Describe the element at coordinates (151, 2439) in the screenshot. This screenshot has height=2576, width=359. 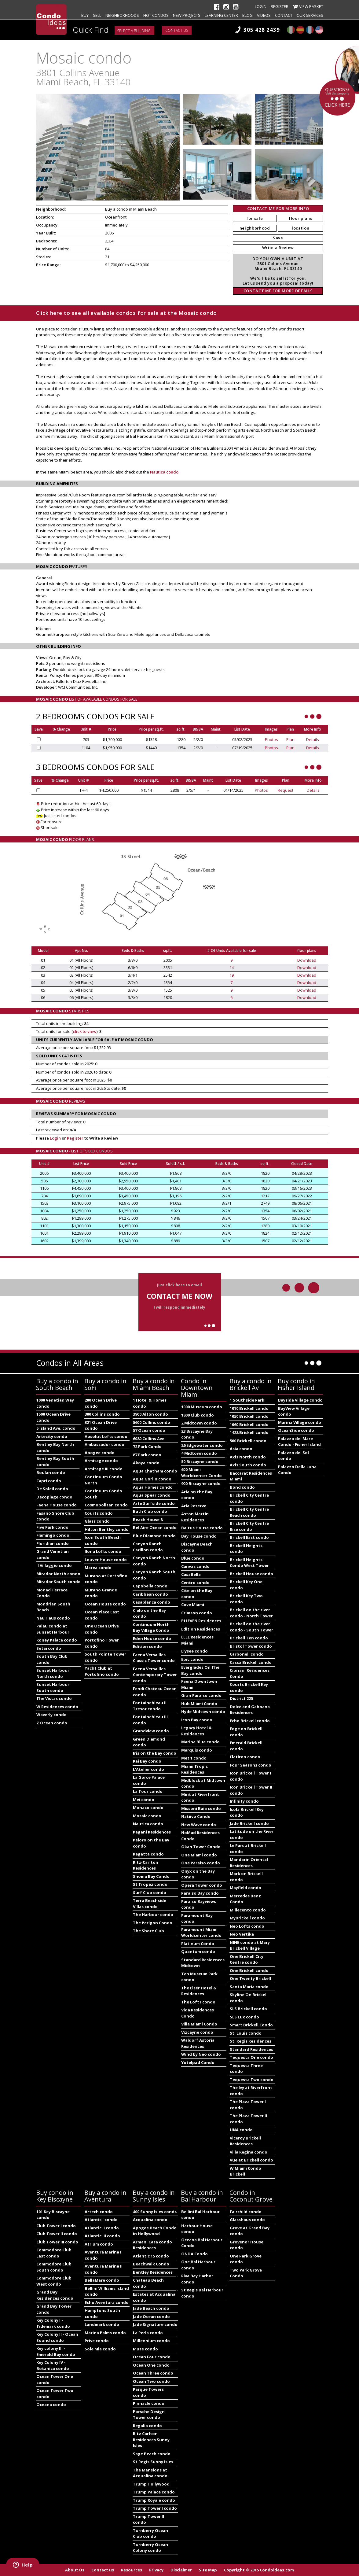
I see `Ritz Carlton Residences Sunny Isles` at that location.